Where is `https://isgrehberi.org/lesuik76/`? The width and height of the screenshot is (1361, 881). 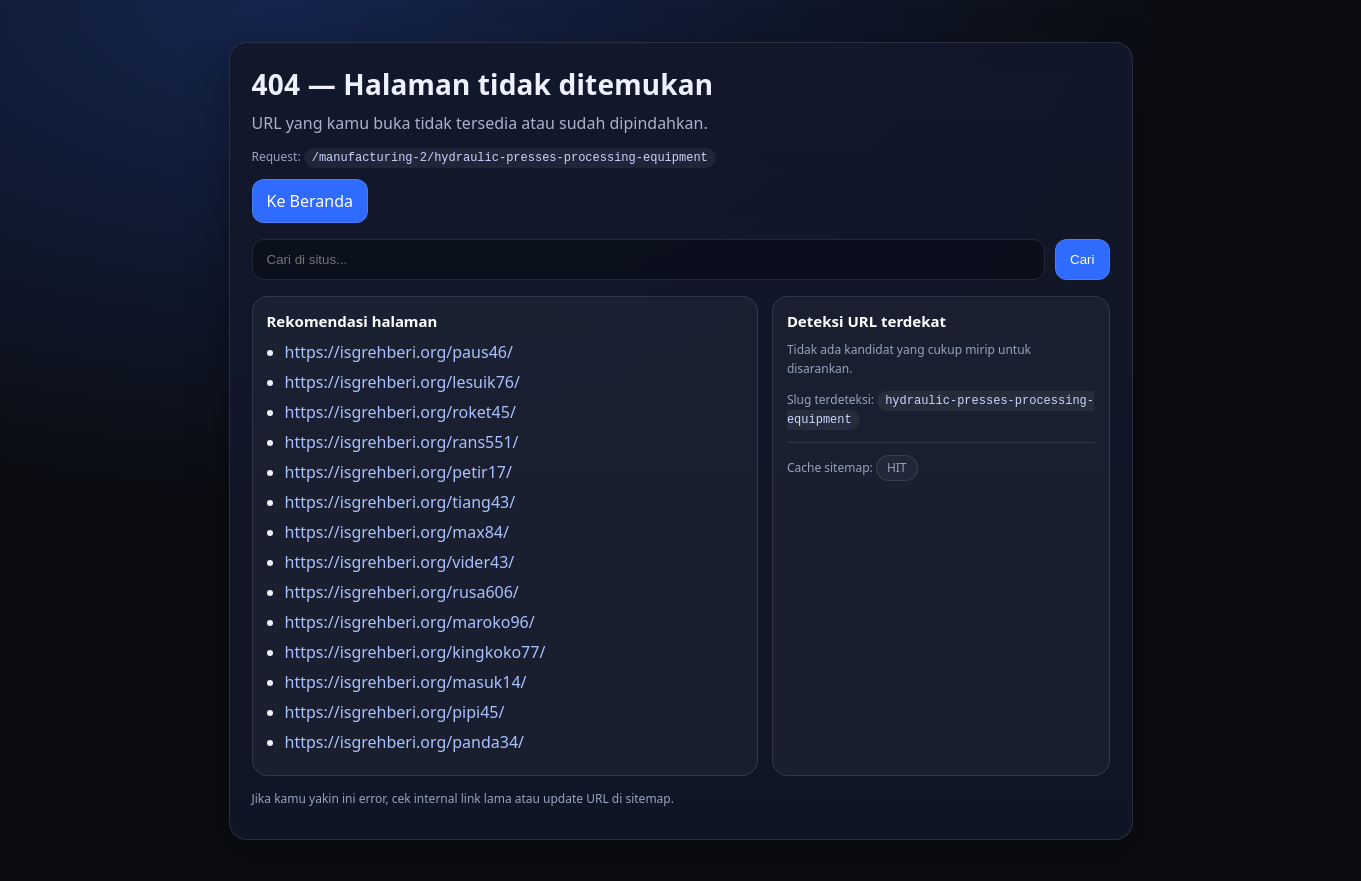
https://isgrehberi.org/lesuik76/ is located at coordinates (402, 381).